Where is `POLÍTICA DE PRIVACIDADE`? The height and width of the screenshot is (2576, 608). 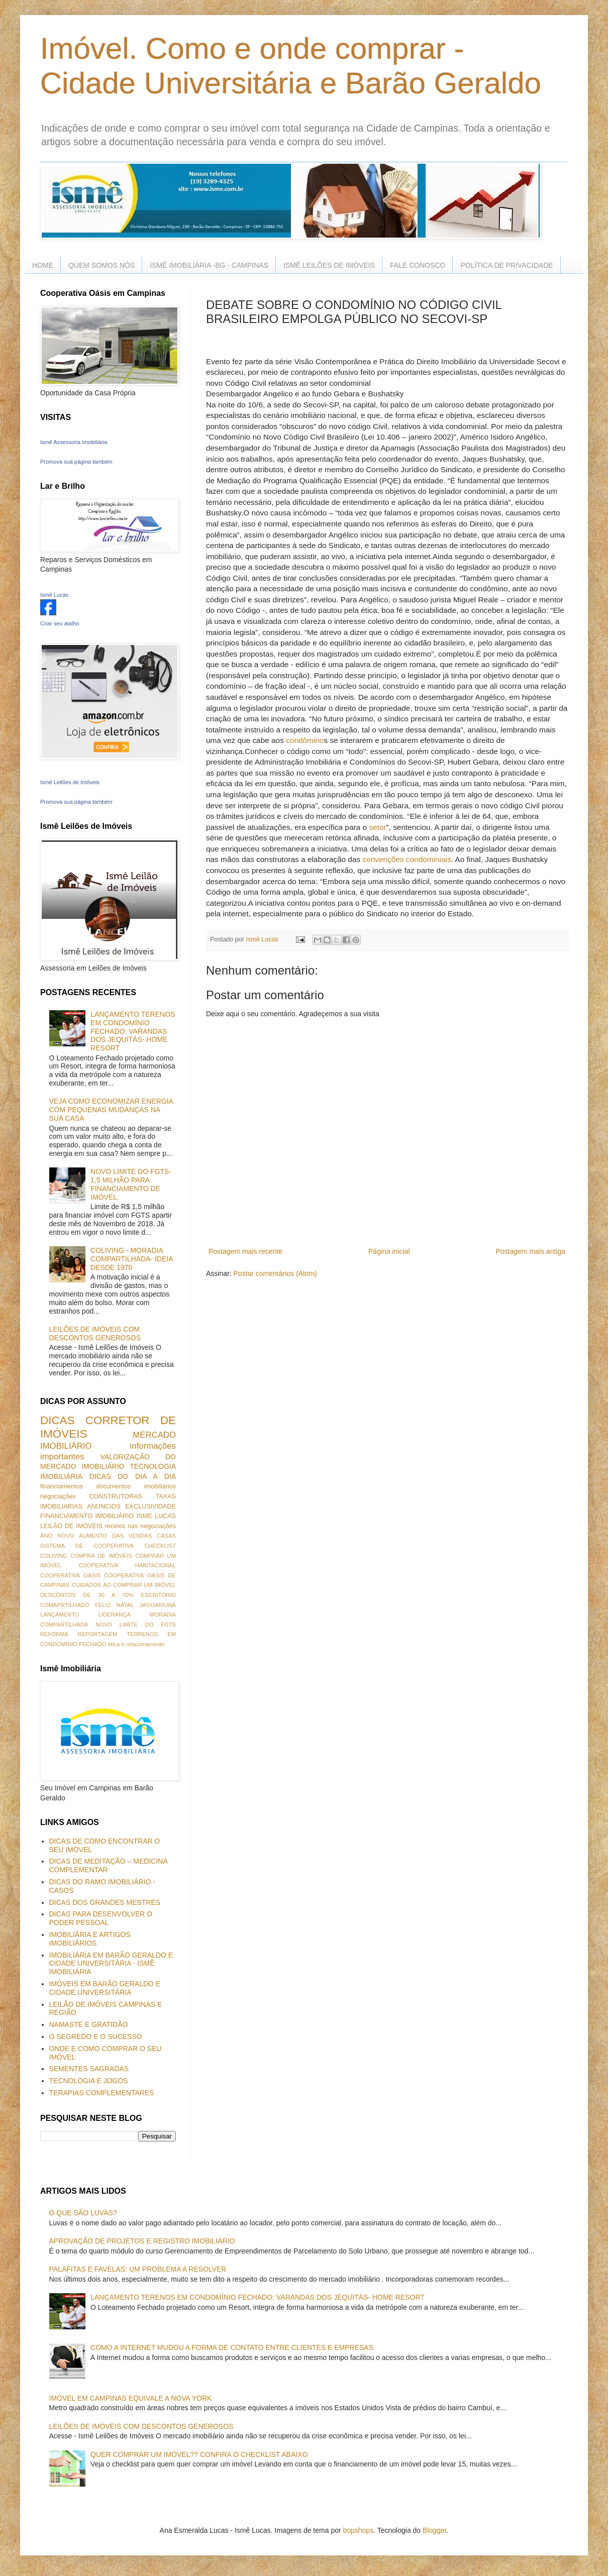
POLÍTICA DE PRIVACIDADE is located at coordinates (506, 265).